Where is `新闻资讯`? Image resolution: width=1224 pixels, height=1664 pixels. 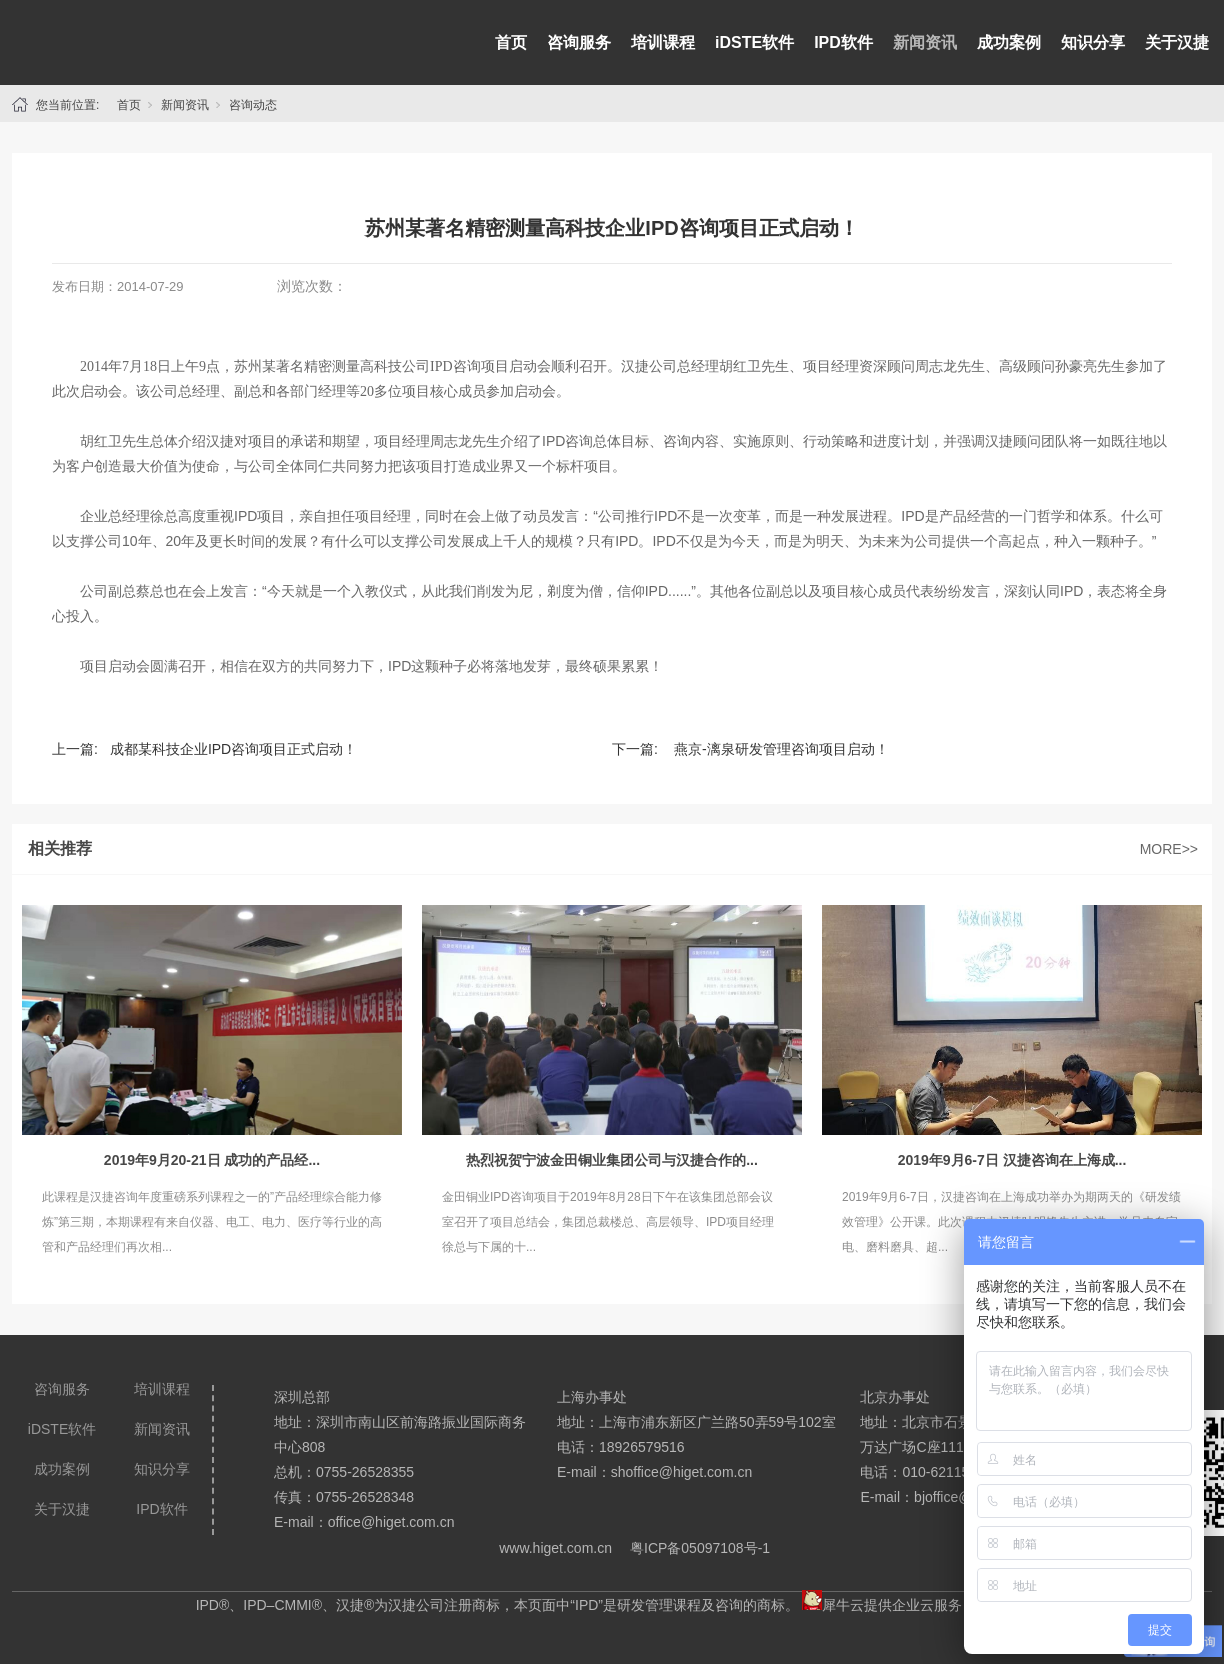 新闻资讯 is located at coordinates (925, 42).